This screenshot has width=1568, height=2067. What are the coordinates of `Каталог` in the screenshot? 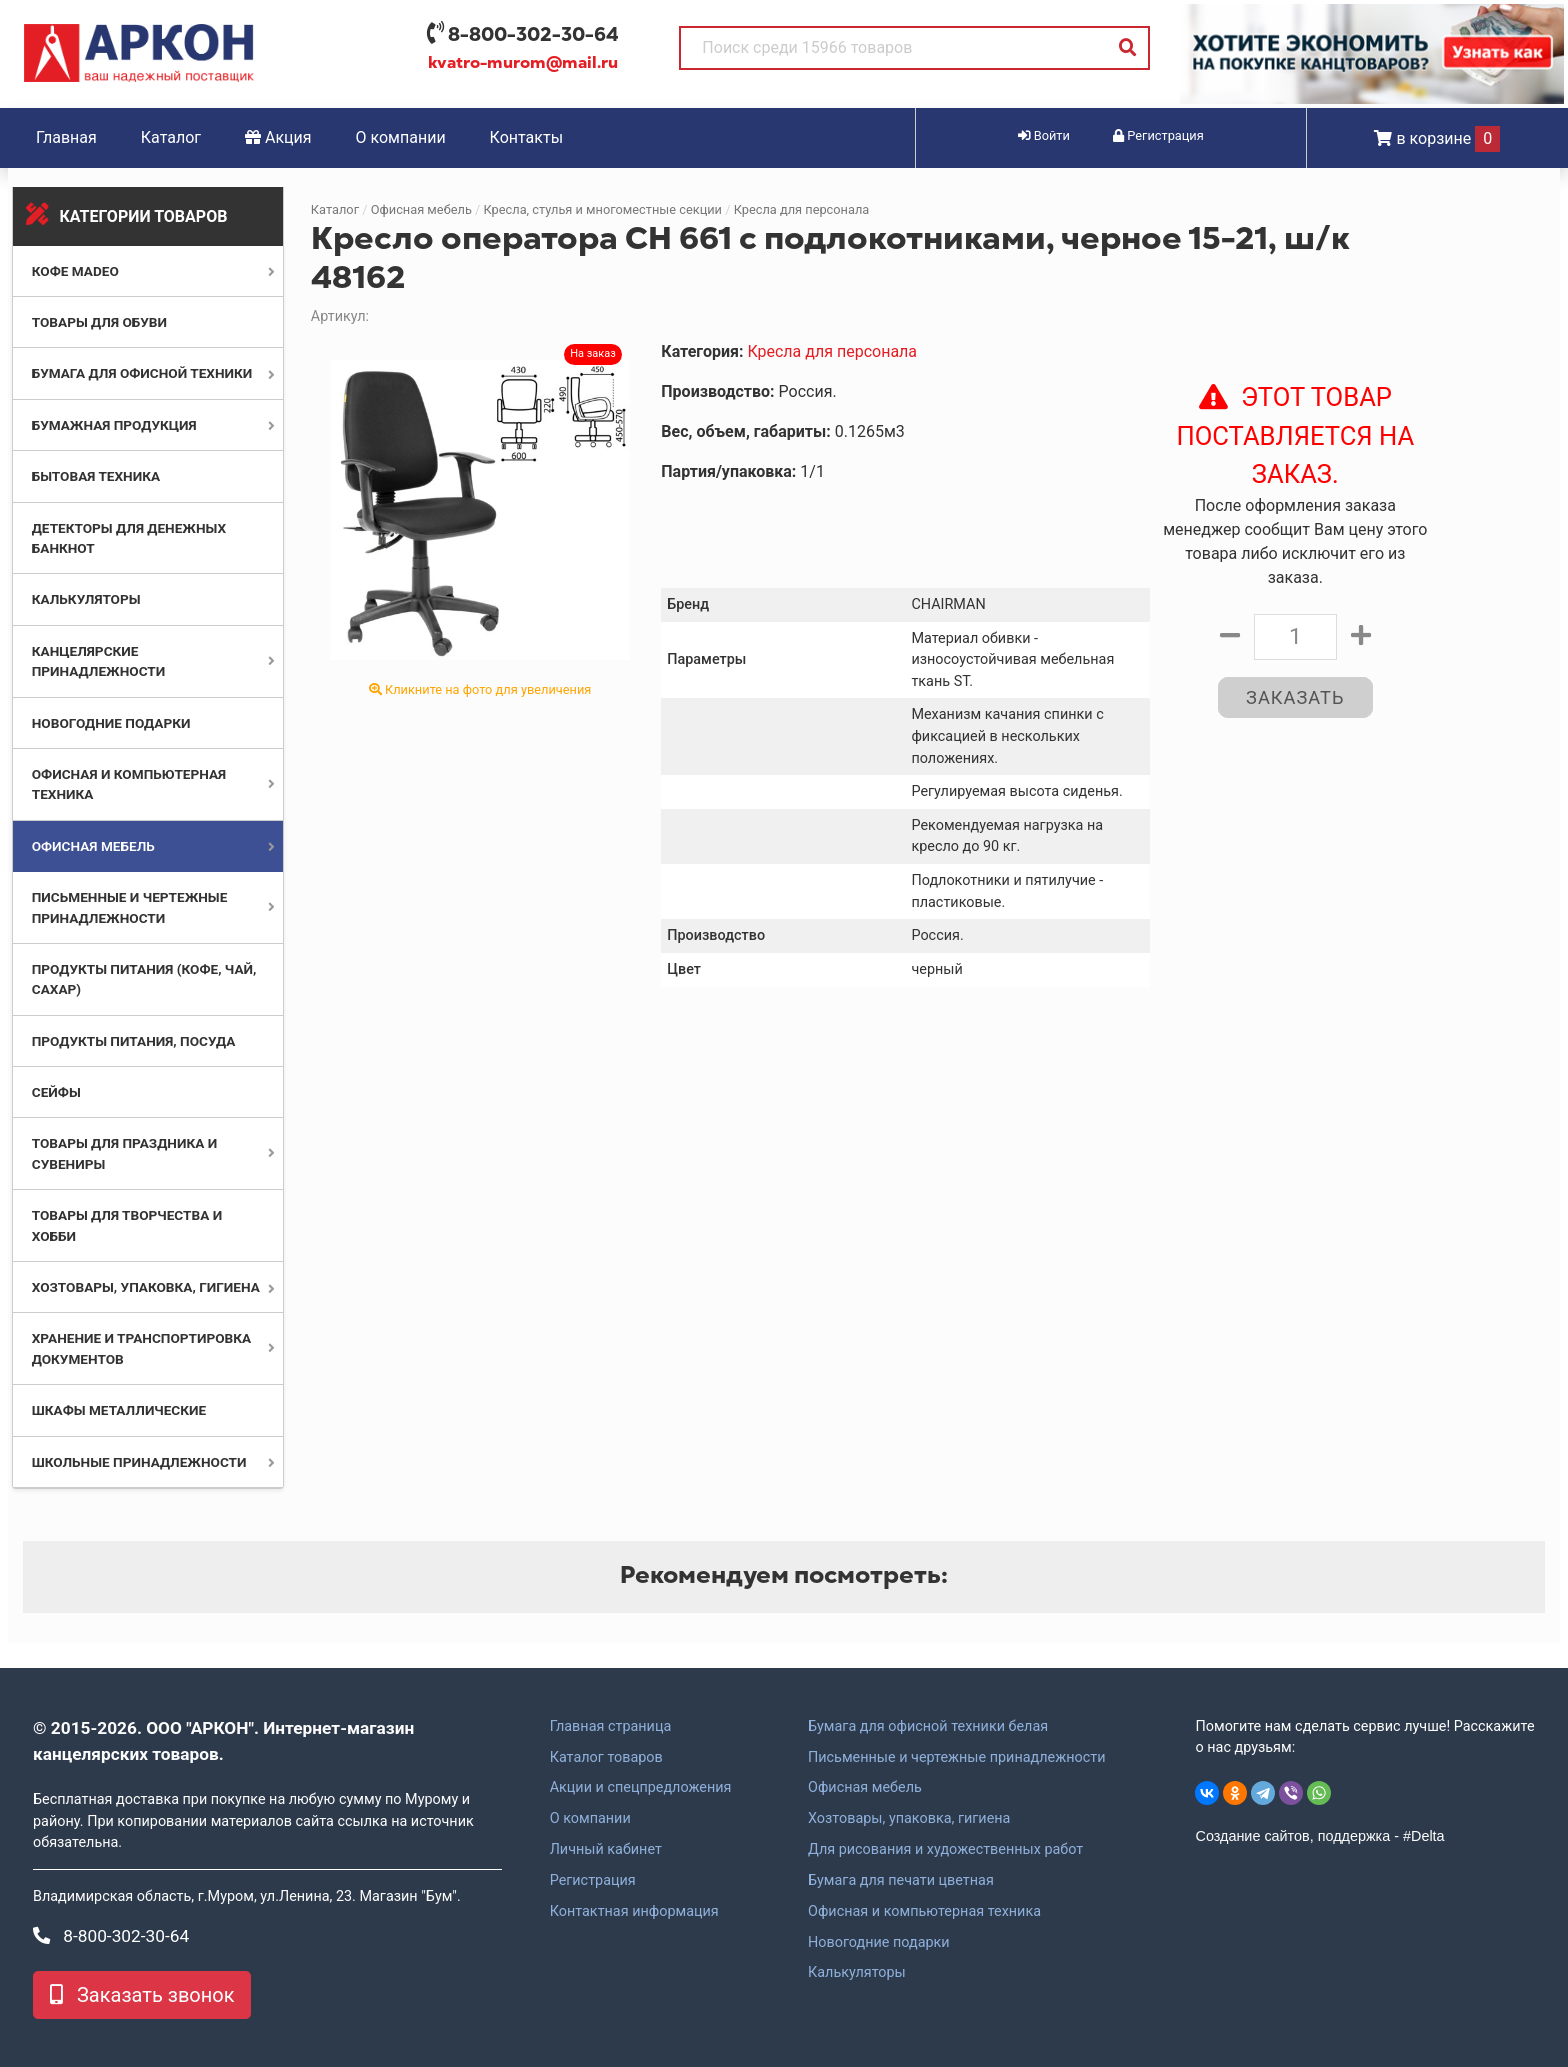 It's located at (171, 137).